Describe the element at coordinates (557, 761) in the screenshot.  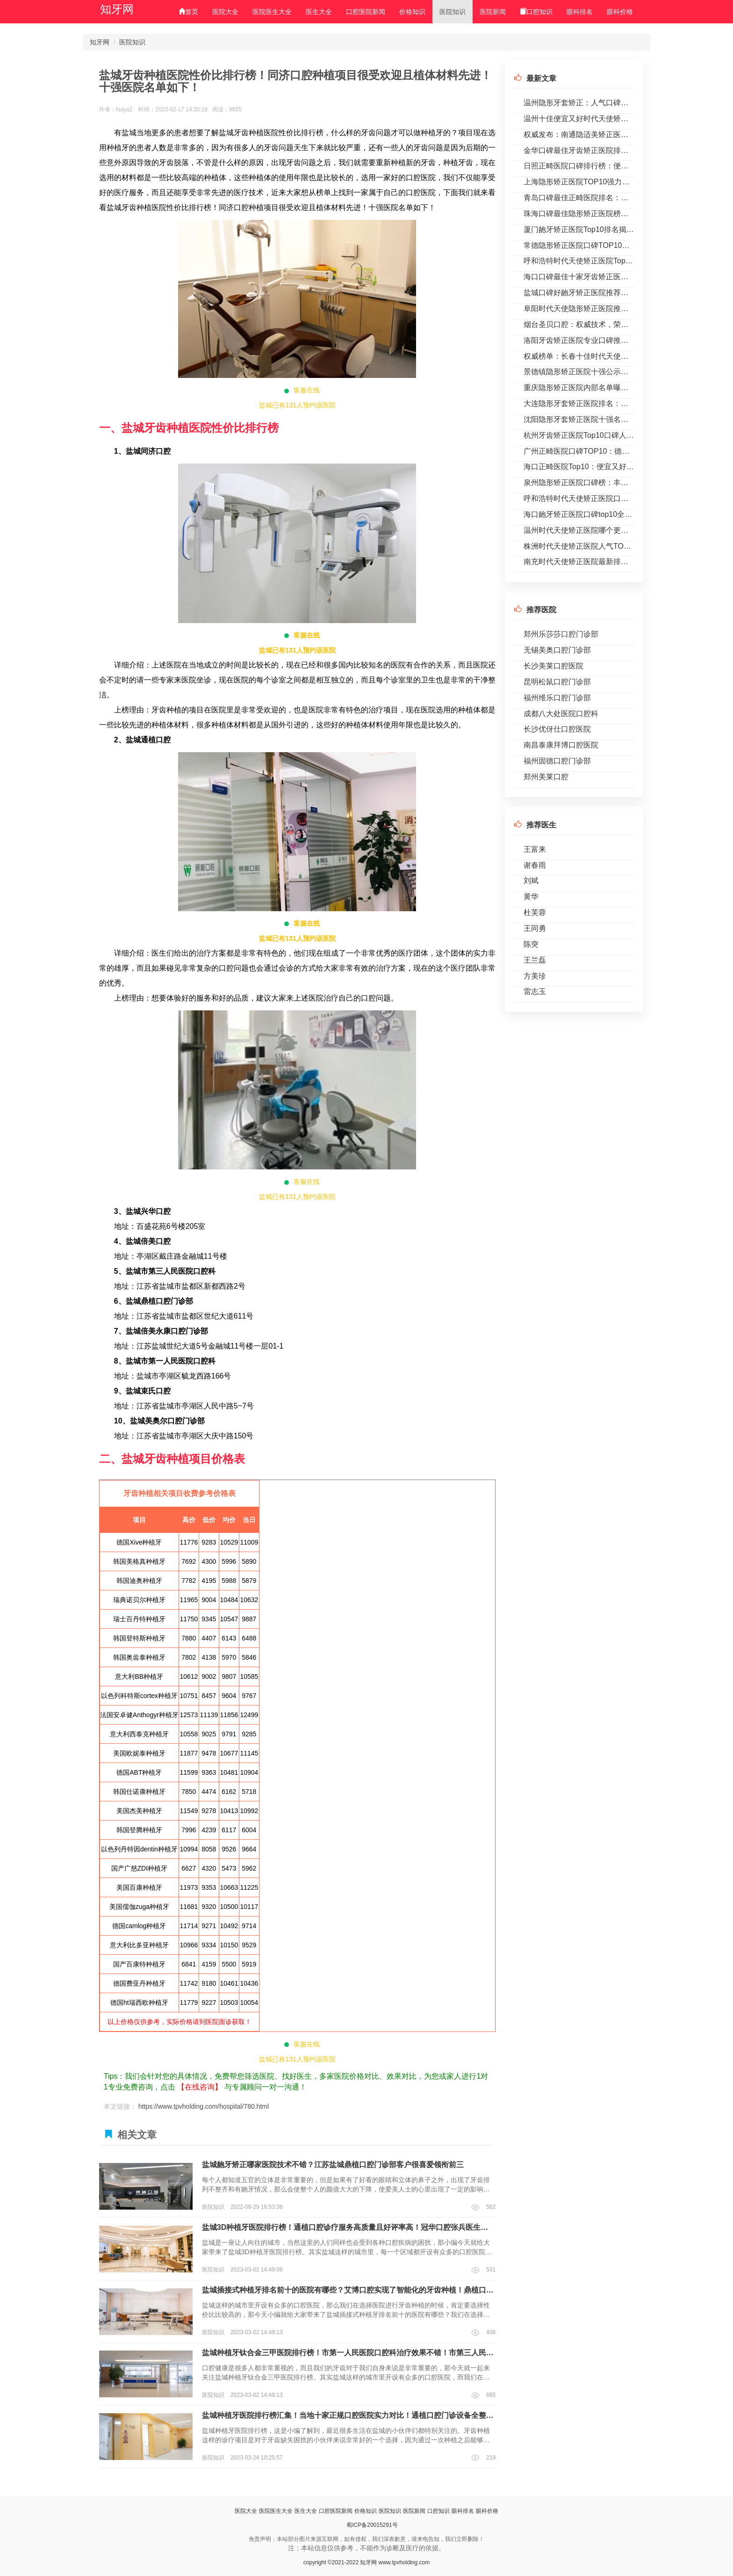
I see `福州固德口腔门诊部` at that location.